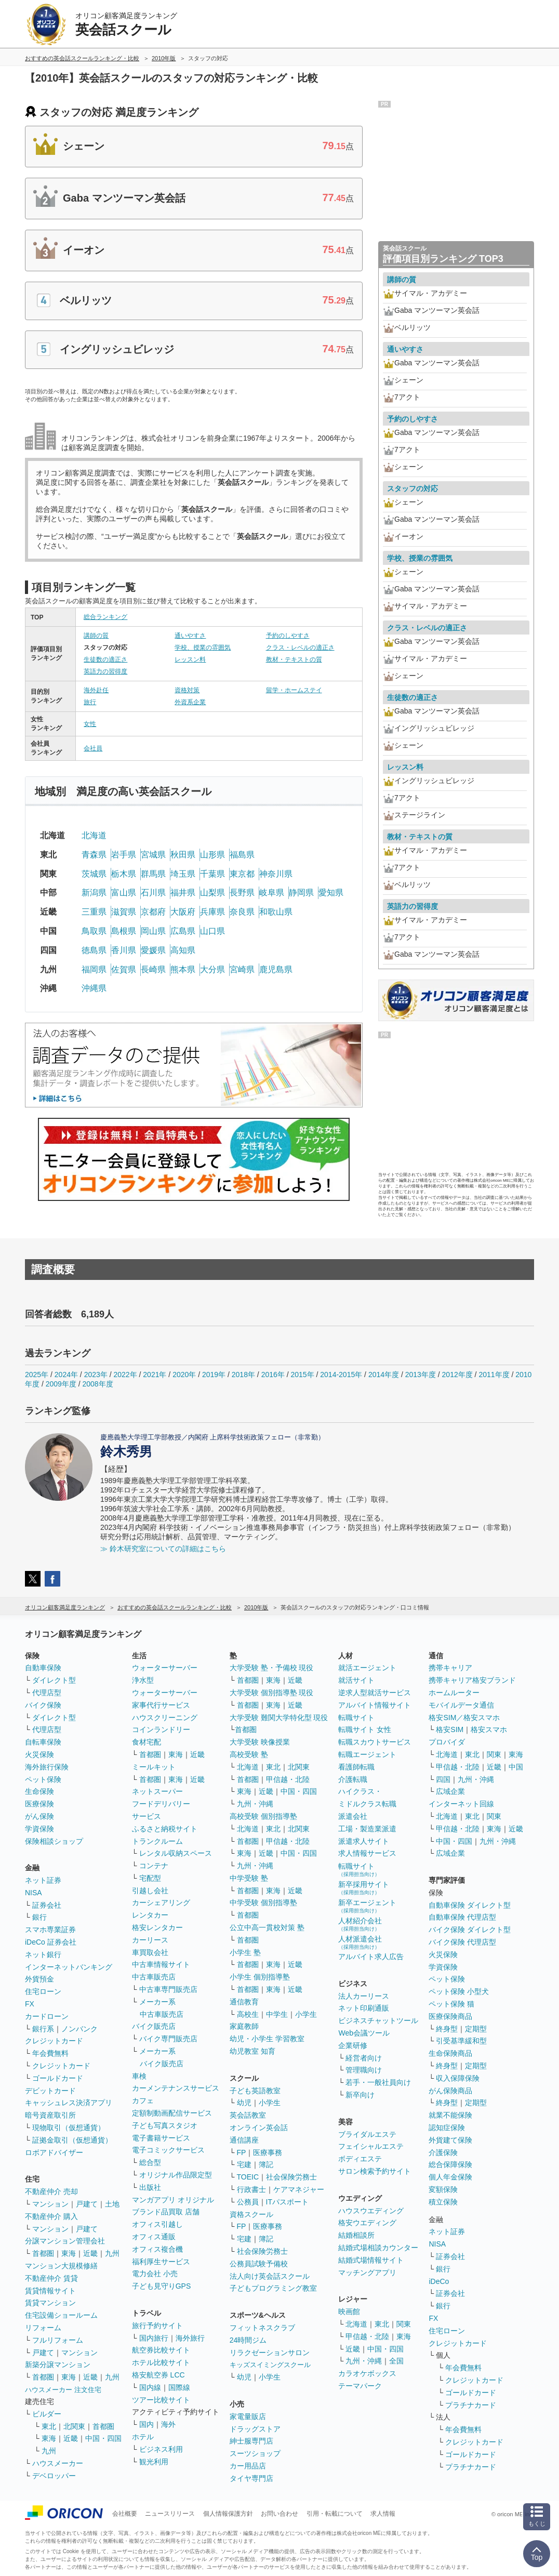 The image size is (559, 2576). What do you see at coordinates (248, 2340) in the screenshot?
I see `24時間ジム` at bounding box center [248, 2340].